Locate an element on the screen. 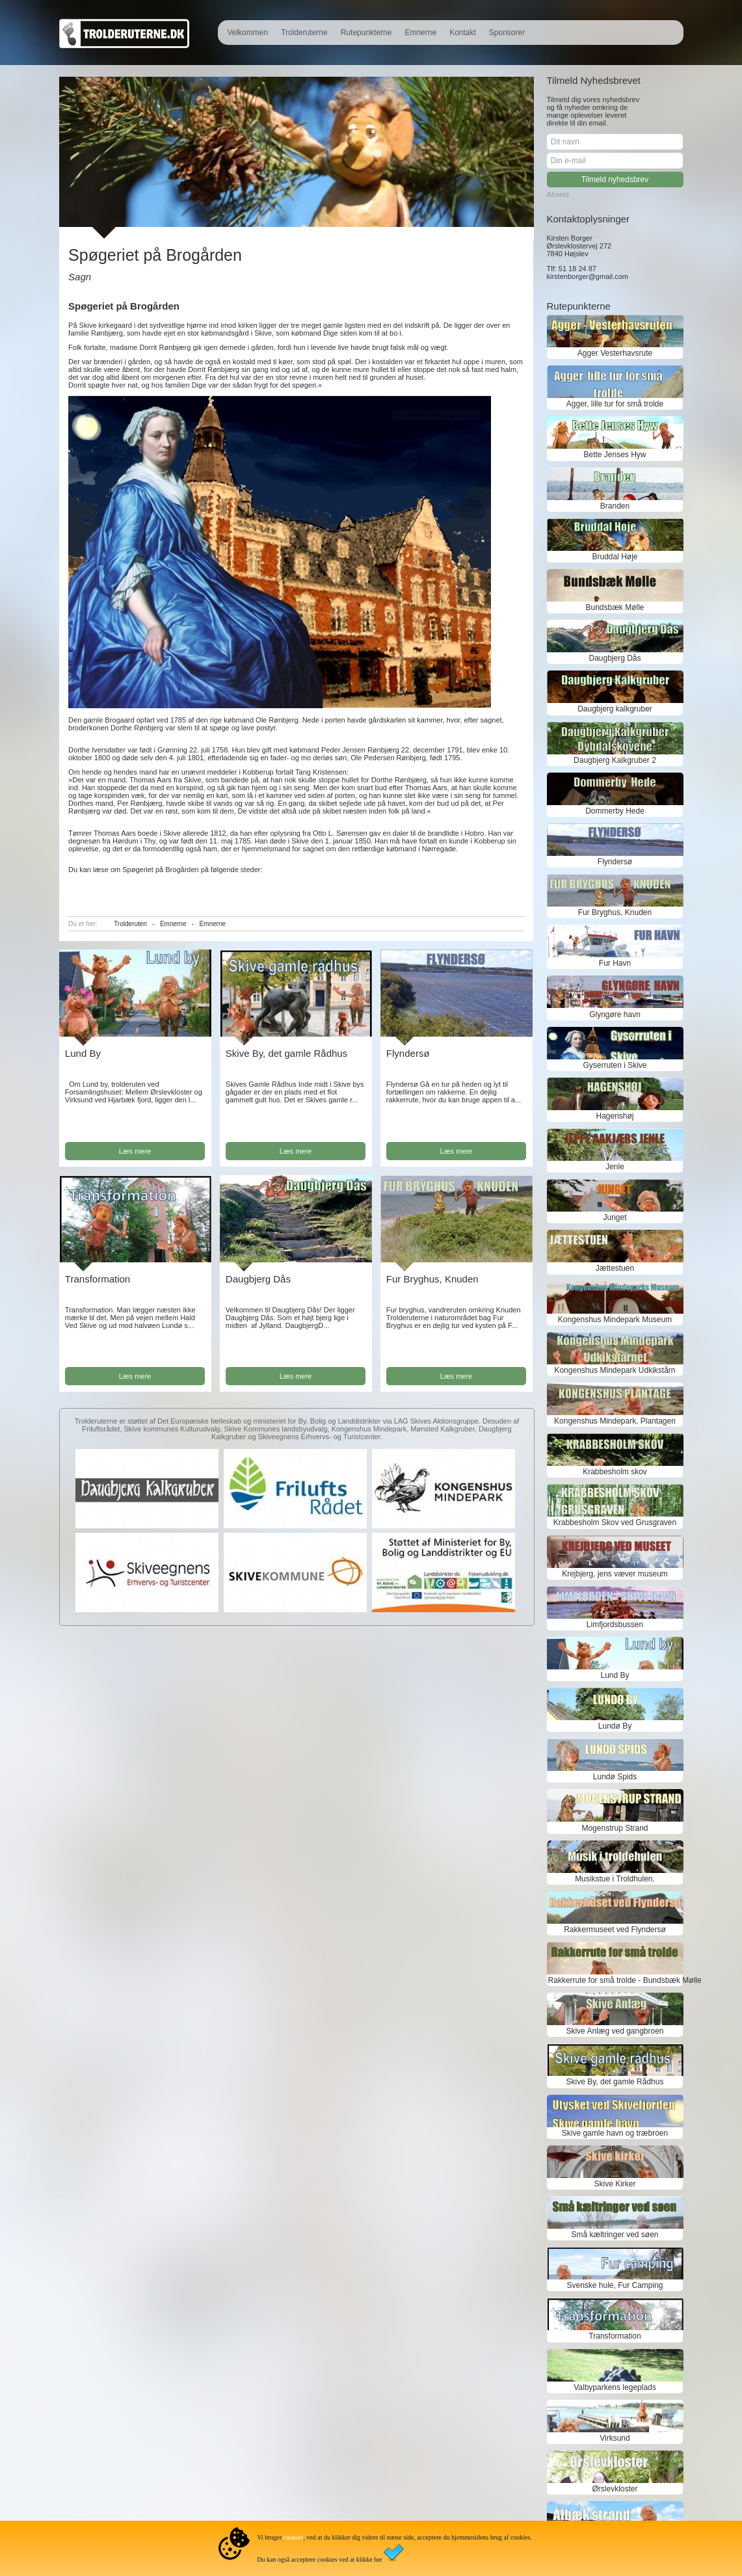  Krabbesholm skov is located at coordinates (615, 1471).